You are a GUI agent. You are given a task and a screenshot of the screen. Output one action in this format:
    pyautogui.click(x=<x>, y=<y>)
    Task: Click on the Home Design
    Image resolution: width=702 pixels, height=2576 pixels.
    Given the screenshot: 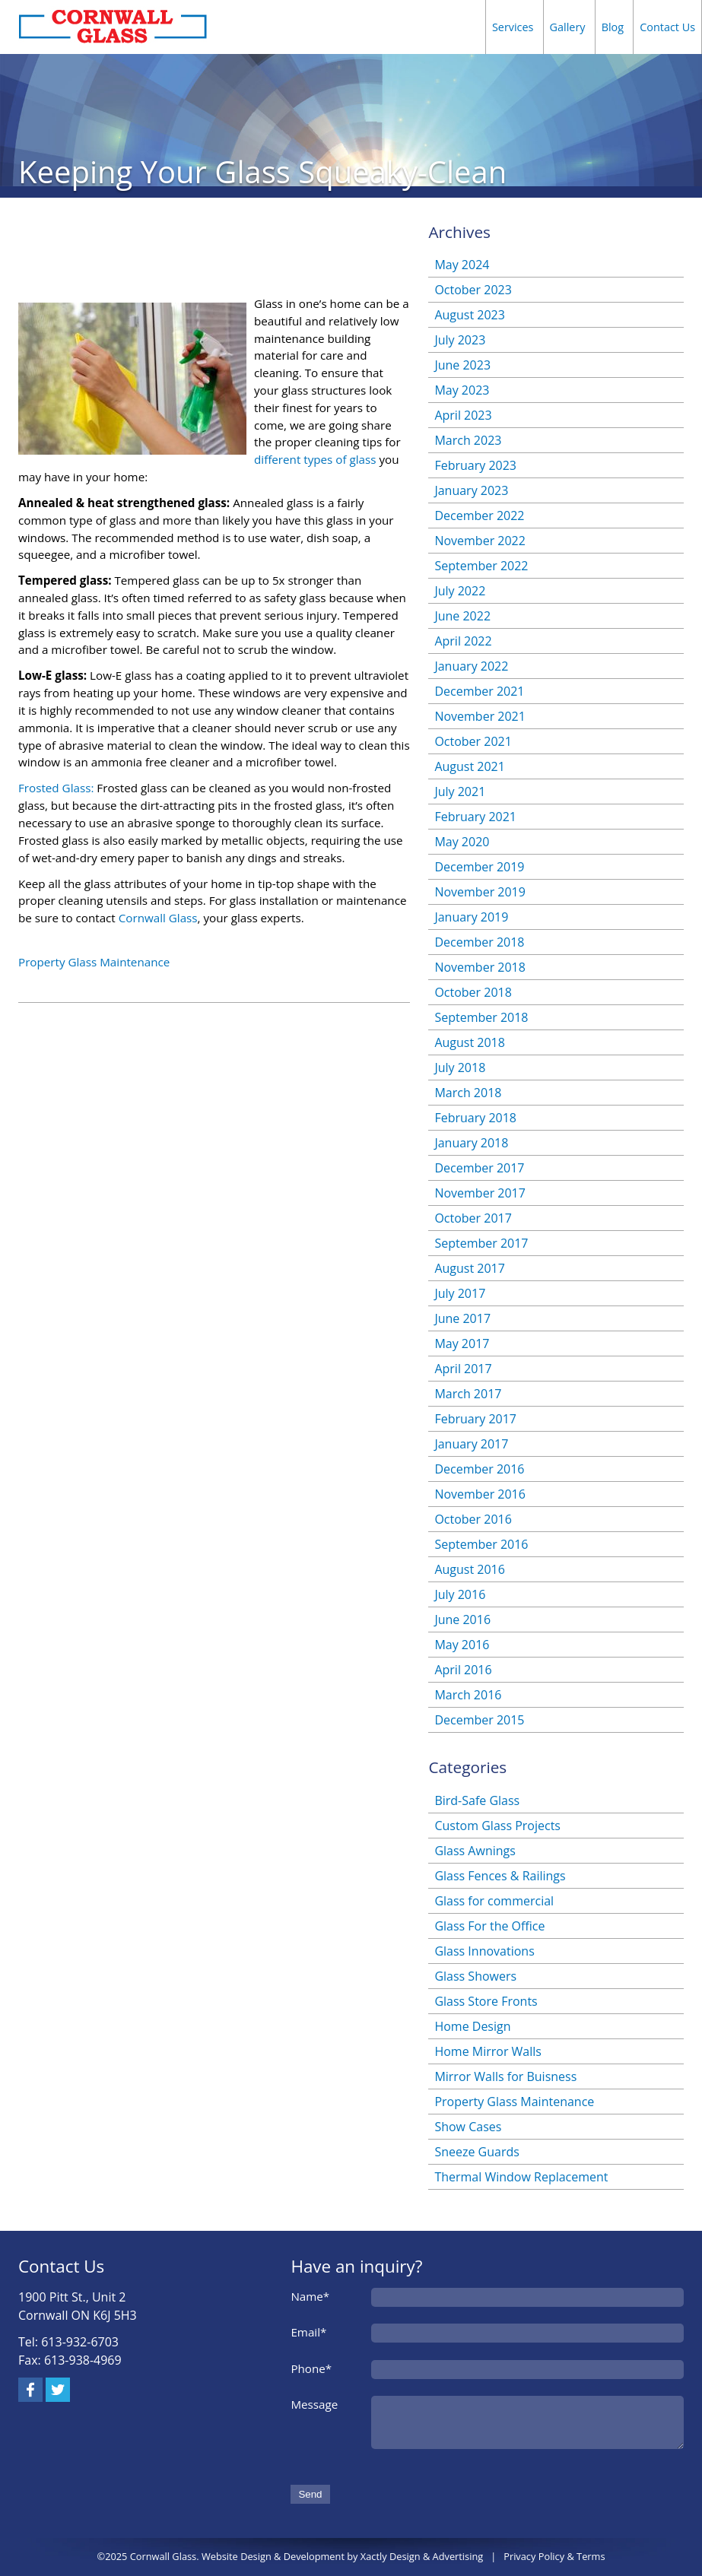 What is the action you would take?
    pyautogui.click(x=472, y=2026)
    